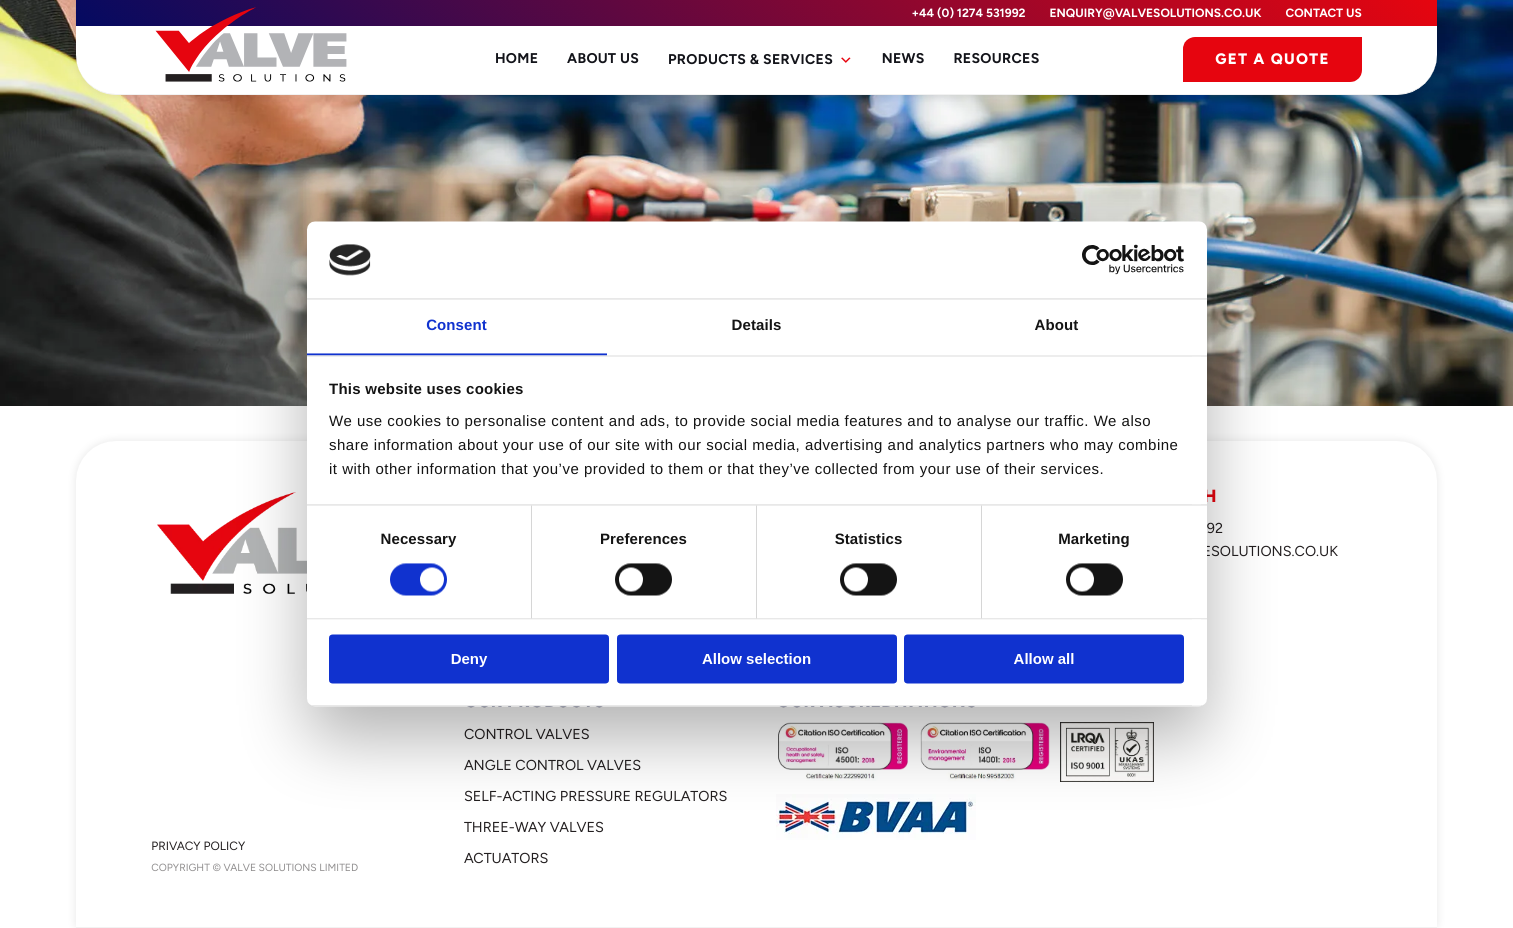  Describe the element at coordinates (760, 60) in the screenshot. I see `Products & Services` at that location.